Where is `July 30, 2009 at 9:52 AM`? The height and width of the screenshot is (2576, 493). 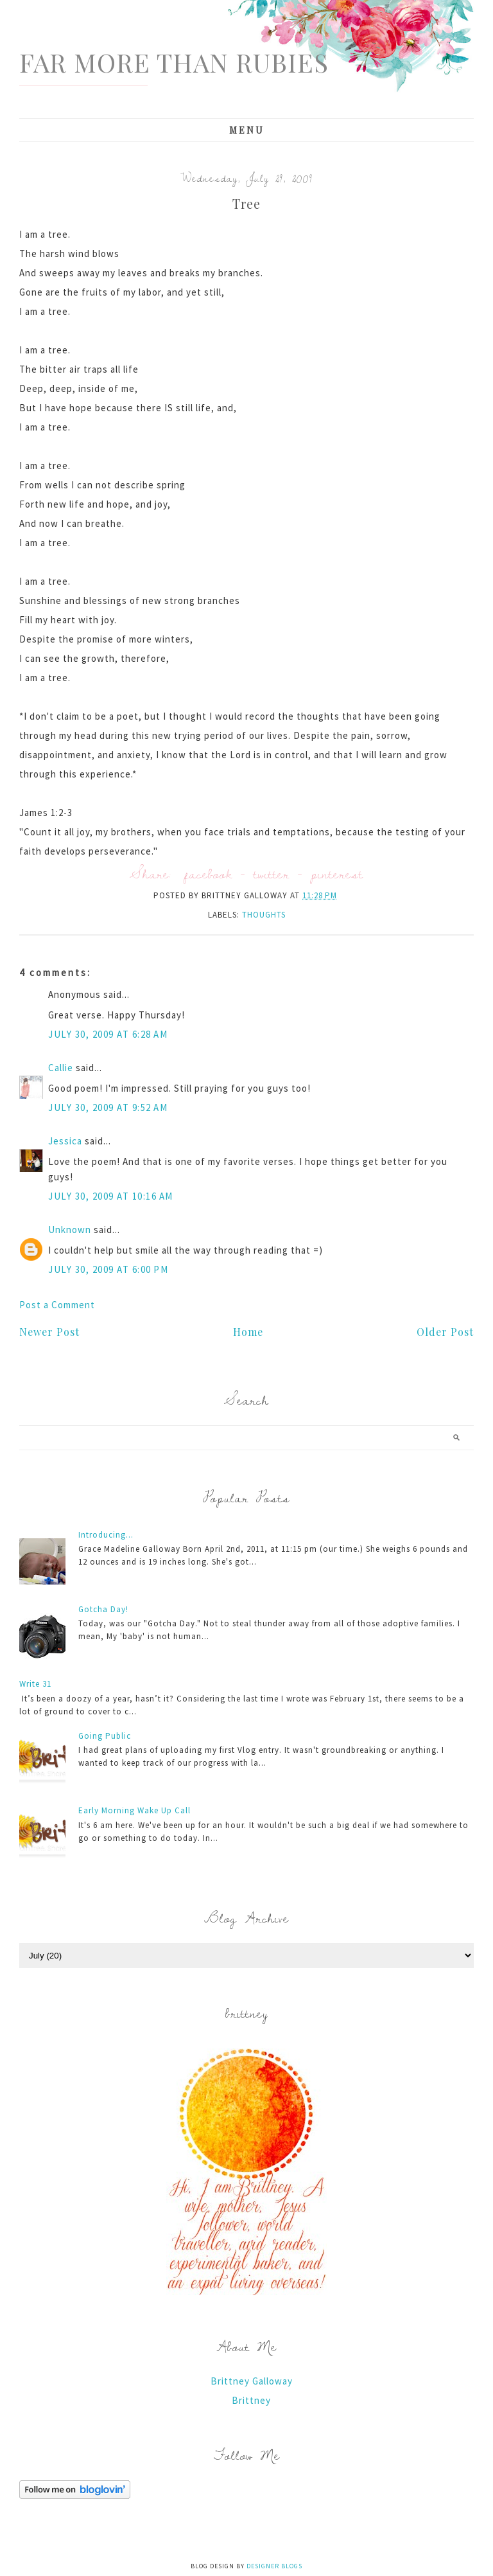 July 30, 2009 at 9:52 AM is located at coordinates (108, 1107).